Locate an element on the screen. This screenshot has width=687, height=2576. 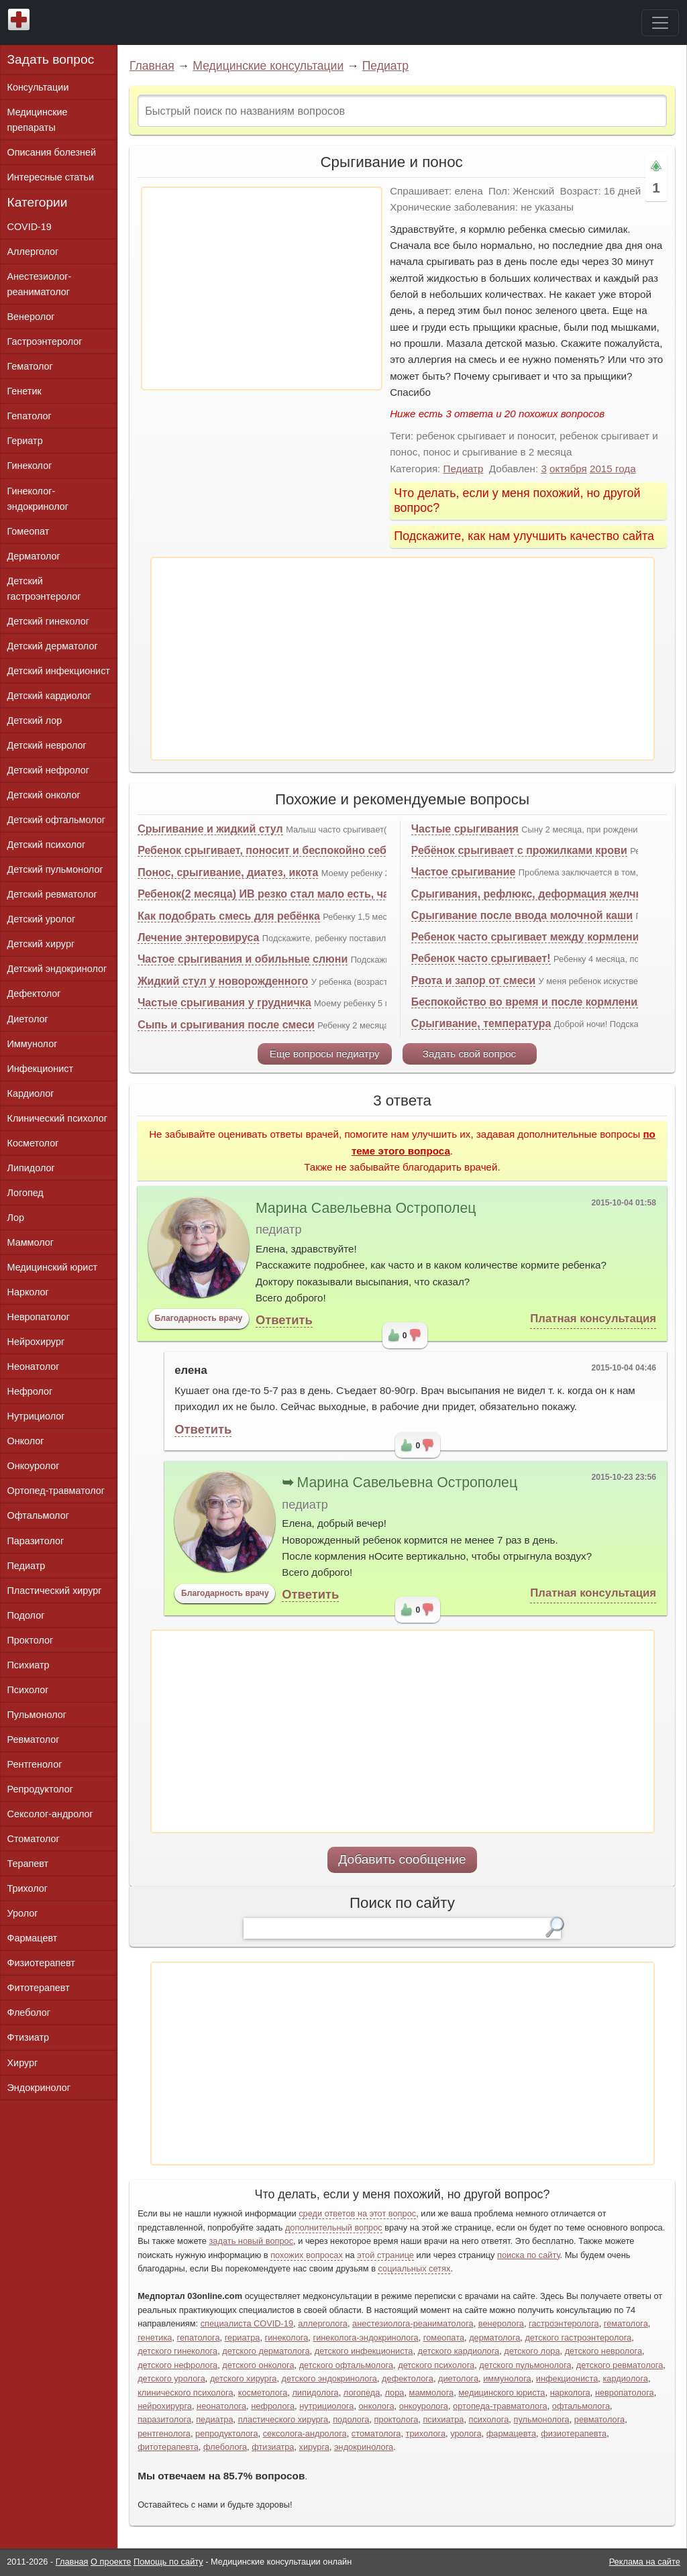
Анестезиолог-реаниматолог is located at coordinates (39, 284).